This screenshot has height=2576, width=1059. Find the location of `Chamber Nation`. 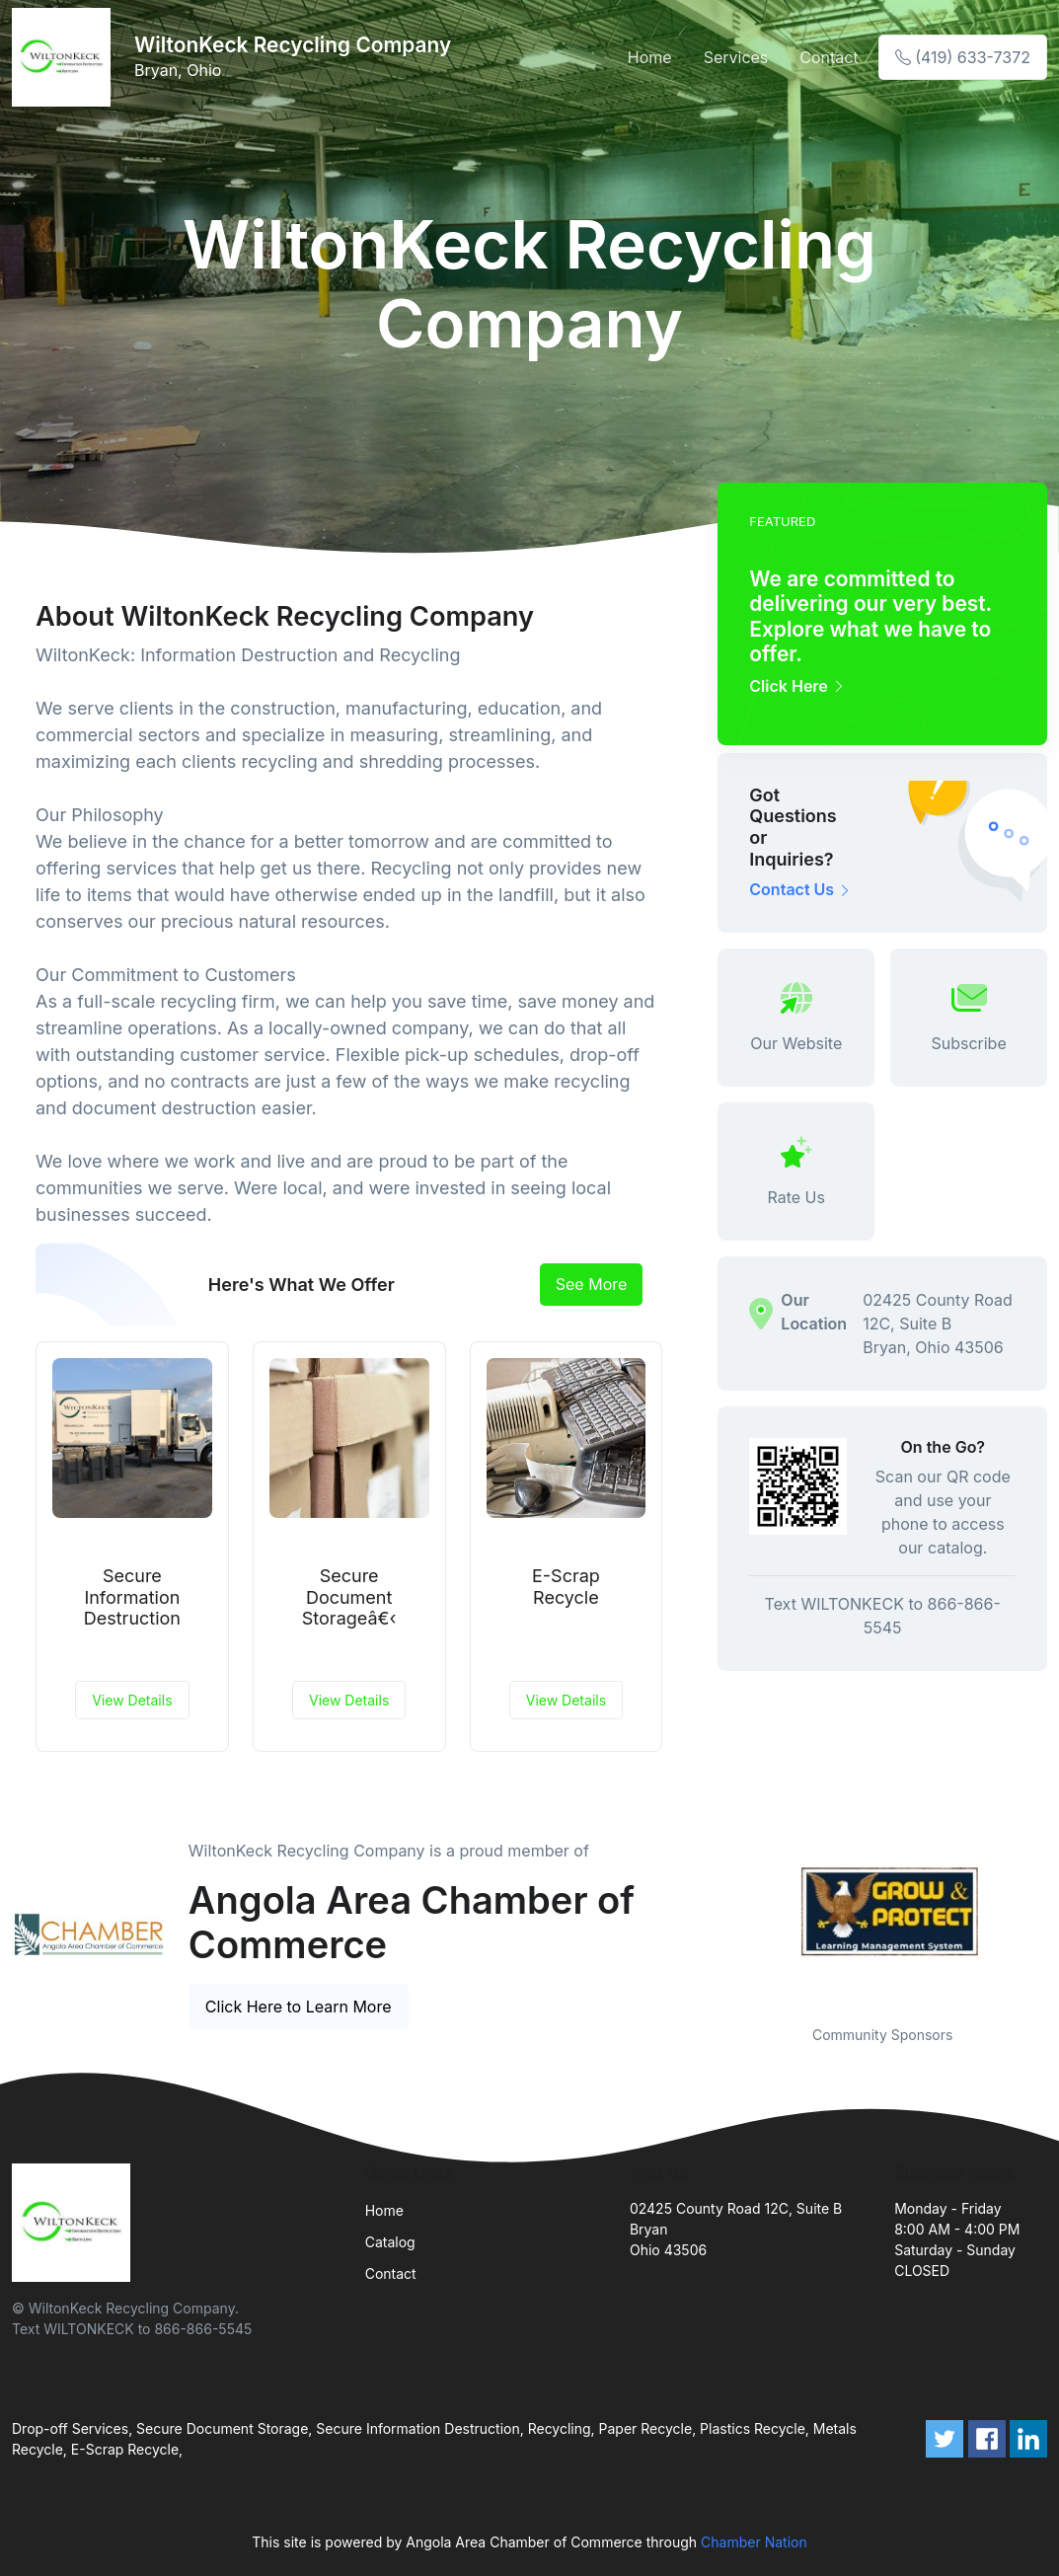

Chamber Nation is located at coordinates (754, 2542).